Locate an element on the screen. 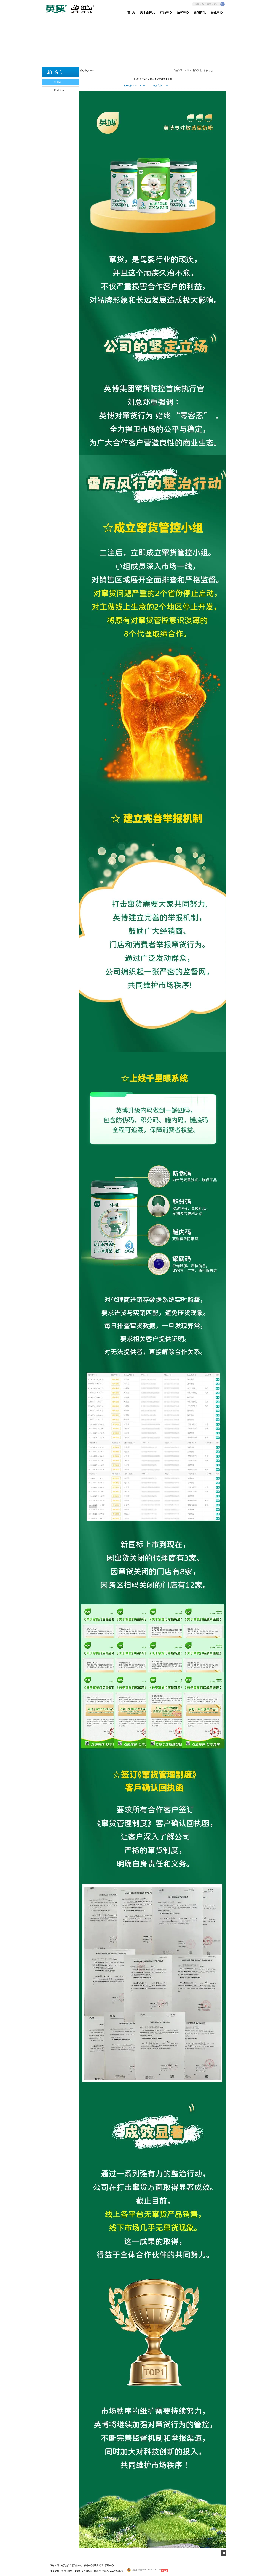  新闻动态 is located at coordinates (59, 82).